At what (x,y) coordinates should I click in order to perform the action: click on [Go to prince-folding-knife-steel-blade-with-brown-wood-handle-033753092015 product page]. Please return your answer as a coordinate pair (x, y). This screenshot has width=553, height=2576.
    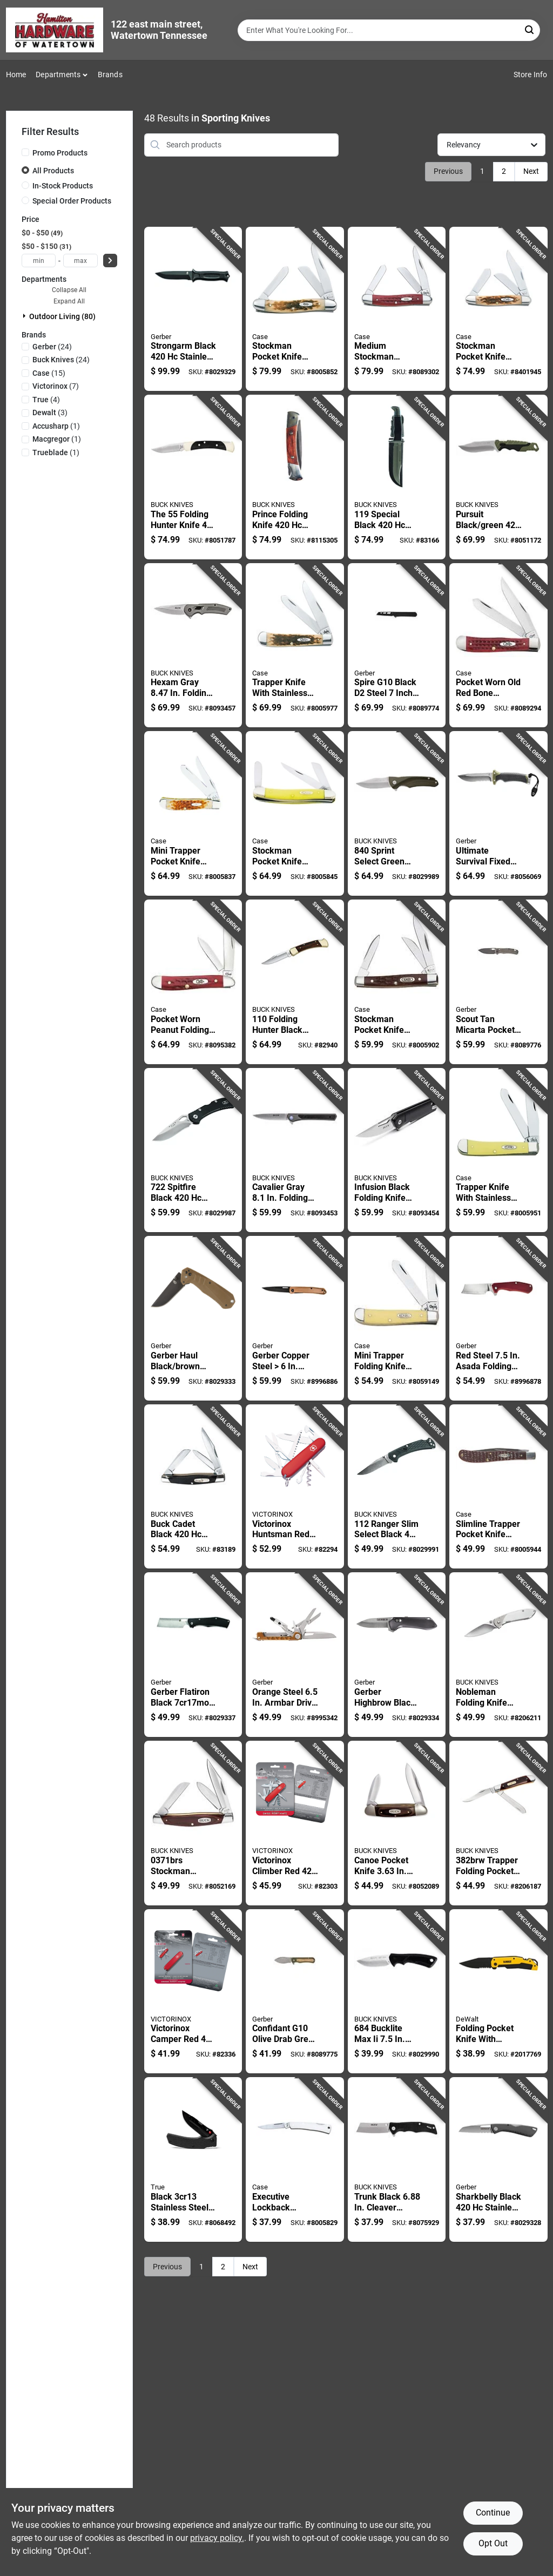
    Looking at the image, I should click on (295, 477).